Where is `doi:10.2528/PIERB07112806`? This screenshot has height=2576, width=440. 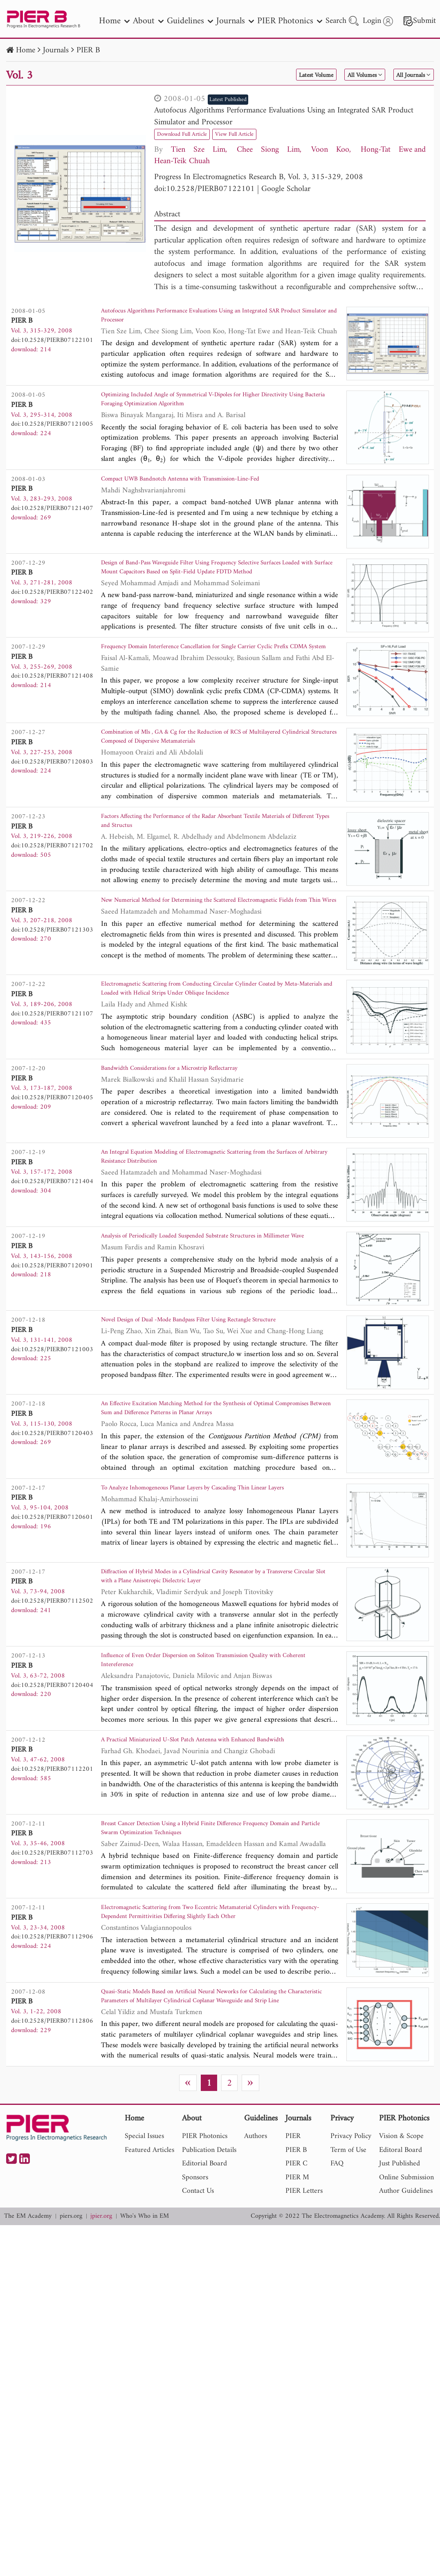
doi:10.2528/PIERB07112806 is located at coordinates (52, 2122).